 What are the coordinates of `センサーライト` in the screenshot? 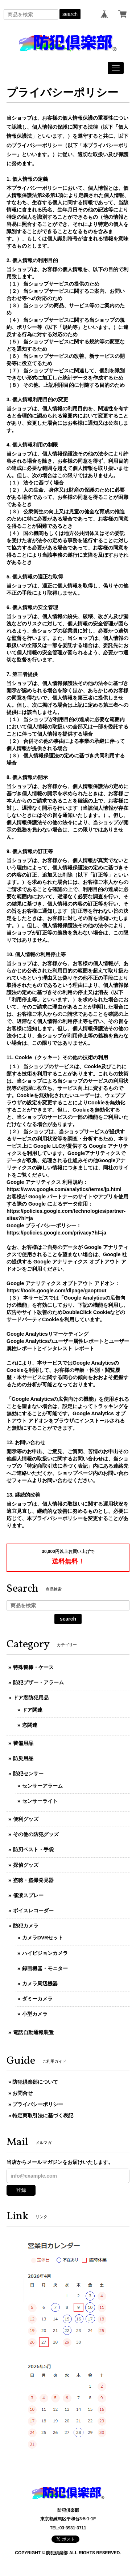 It's located at (40, 1801).